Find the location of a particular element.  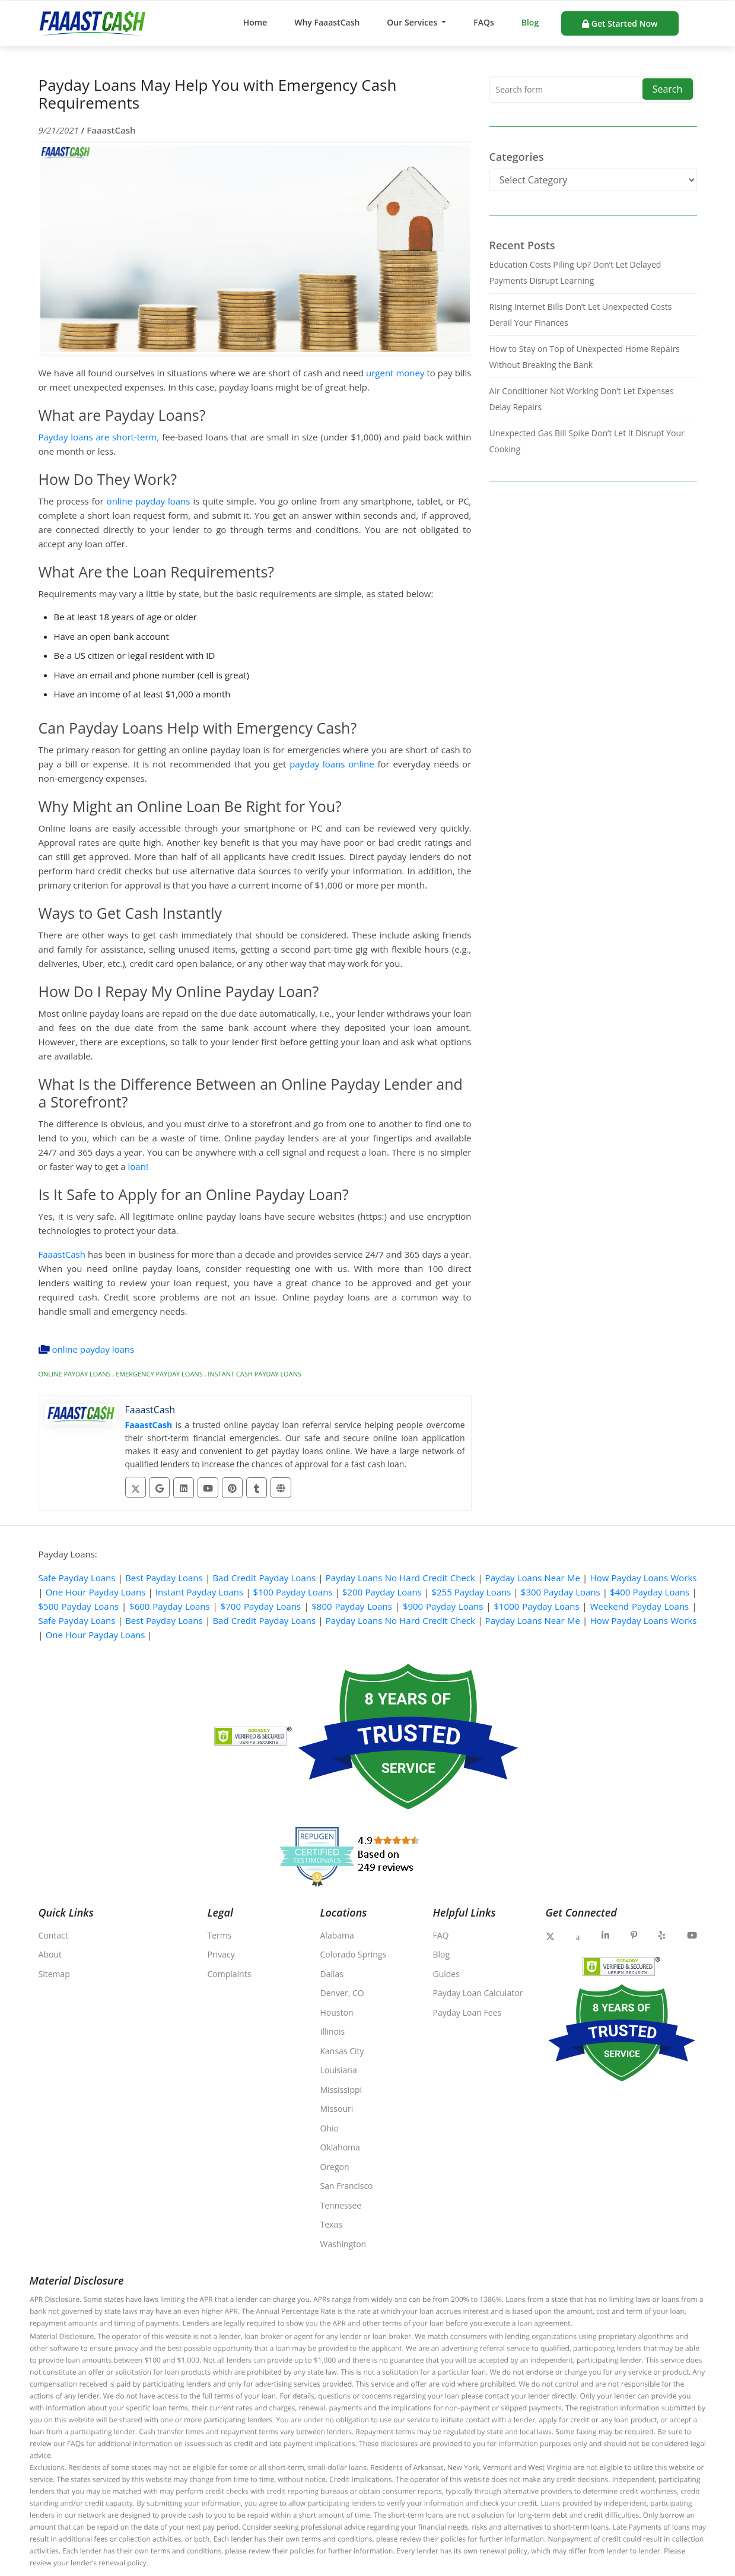

Oregon is located at coordinates (334, 2166).